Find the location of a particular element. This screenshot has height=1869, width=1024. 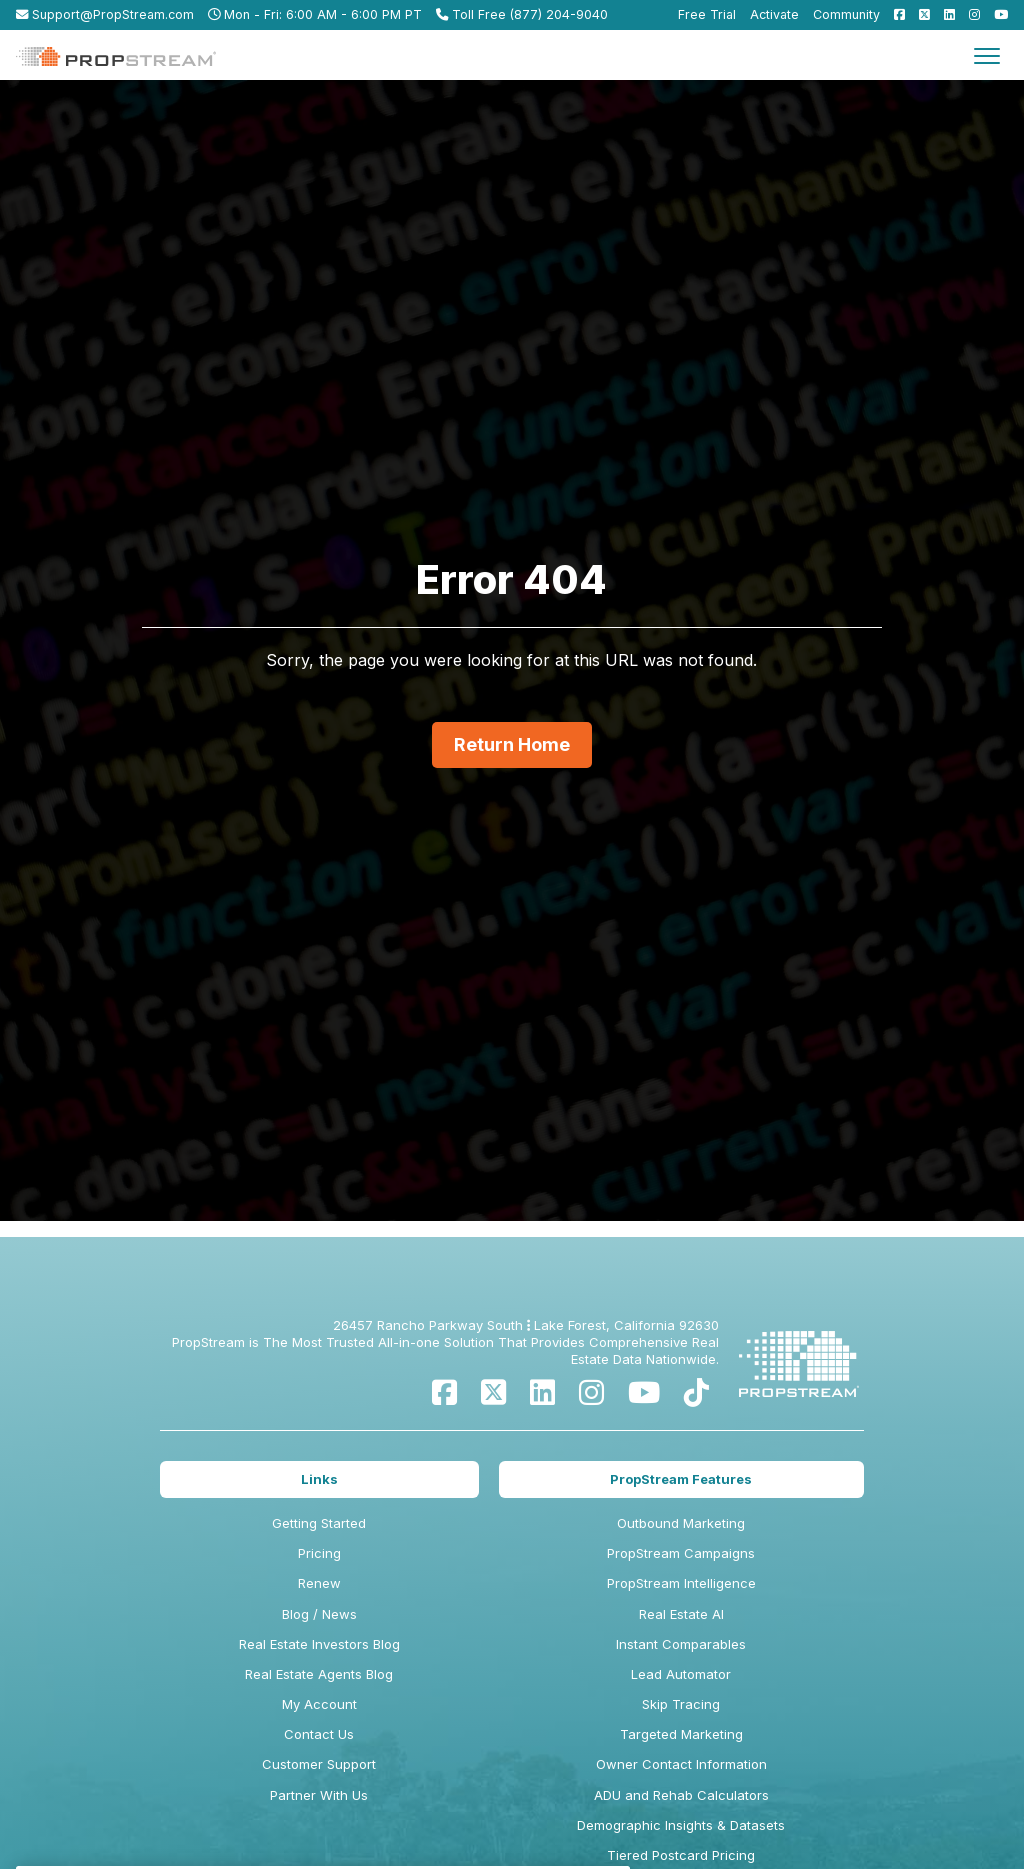

Getting Started [menuitem] is located at coordinates (319, 1523).